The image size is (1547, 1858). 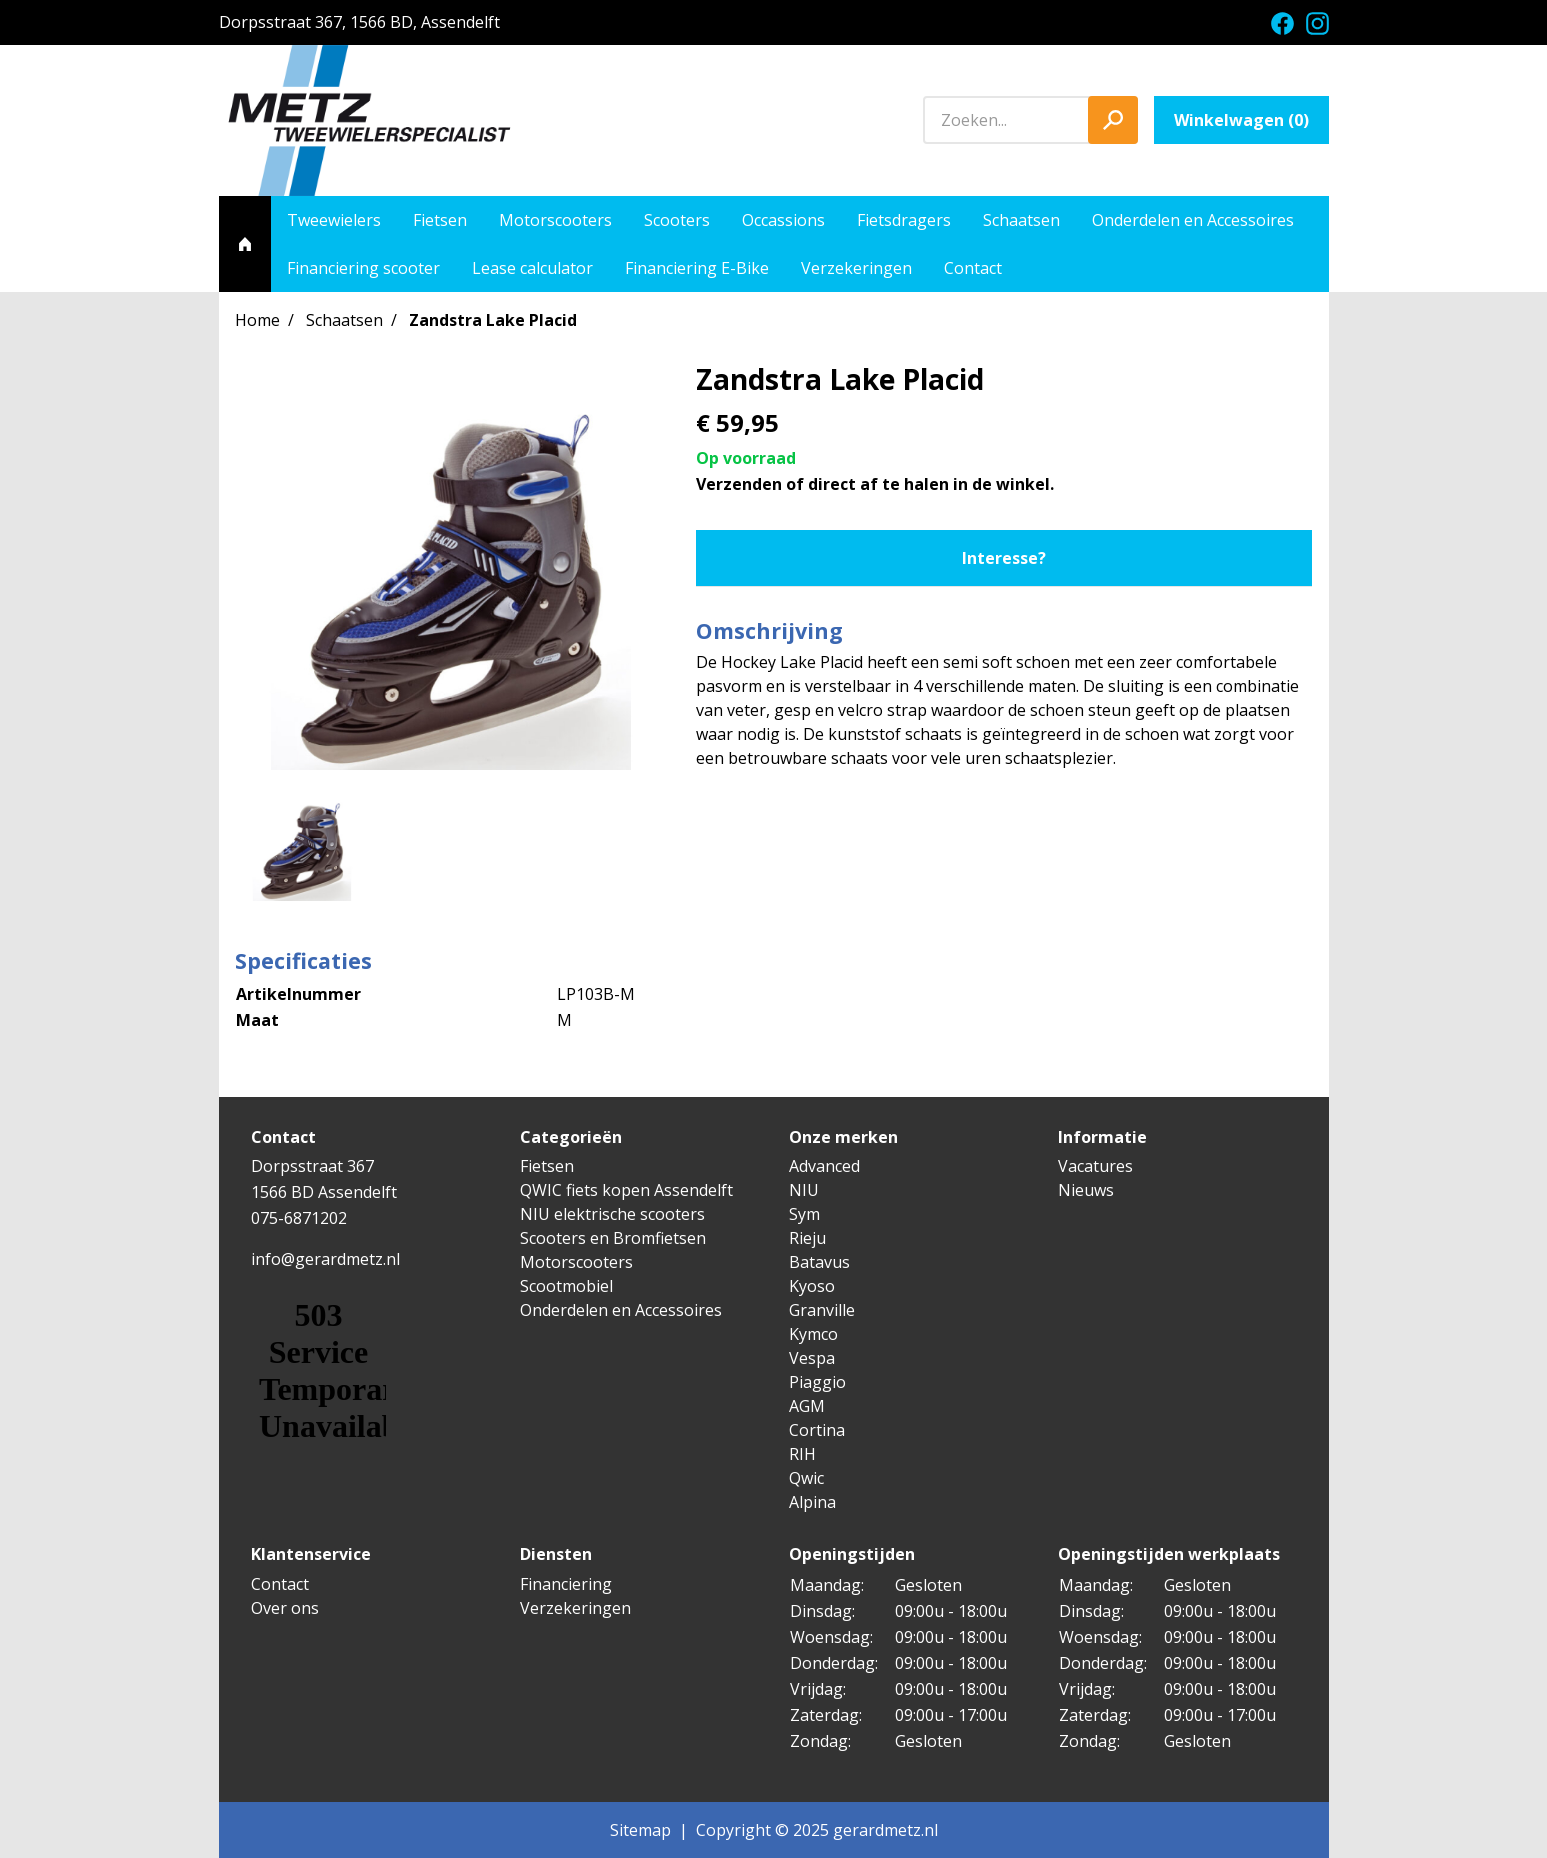 What do you see at coordinates (856, 268) in the screenshot?
I see `Verzekeringen` at bounding box center [856, 268].